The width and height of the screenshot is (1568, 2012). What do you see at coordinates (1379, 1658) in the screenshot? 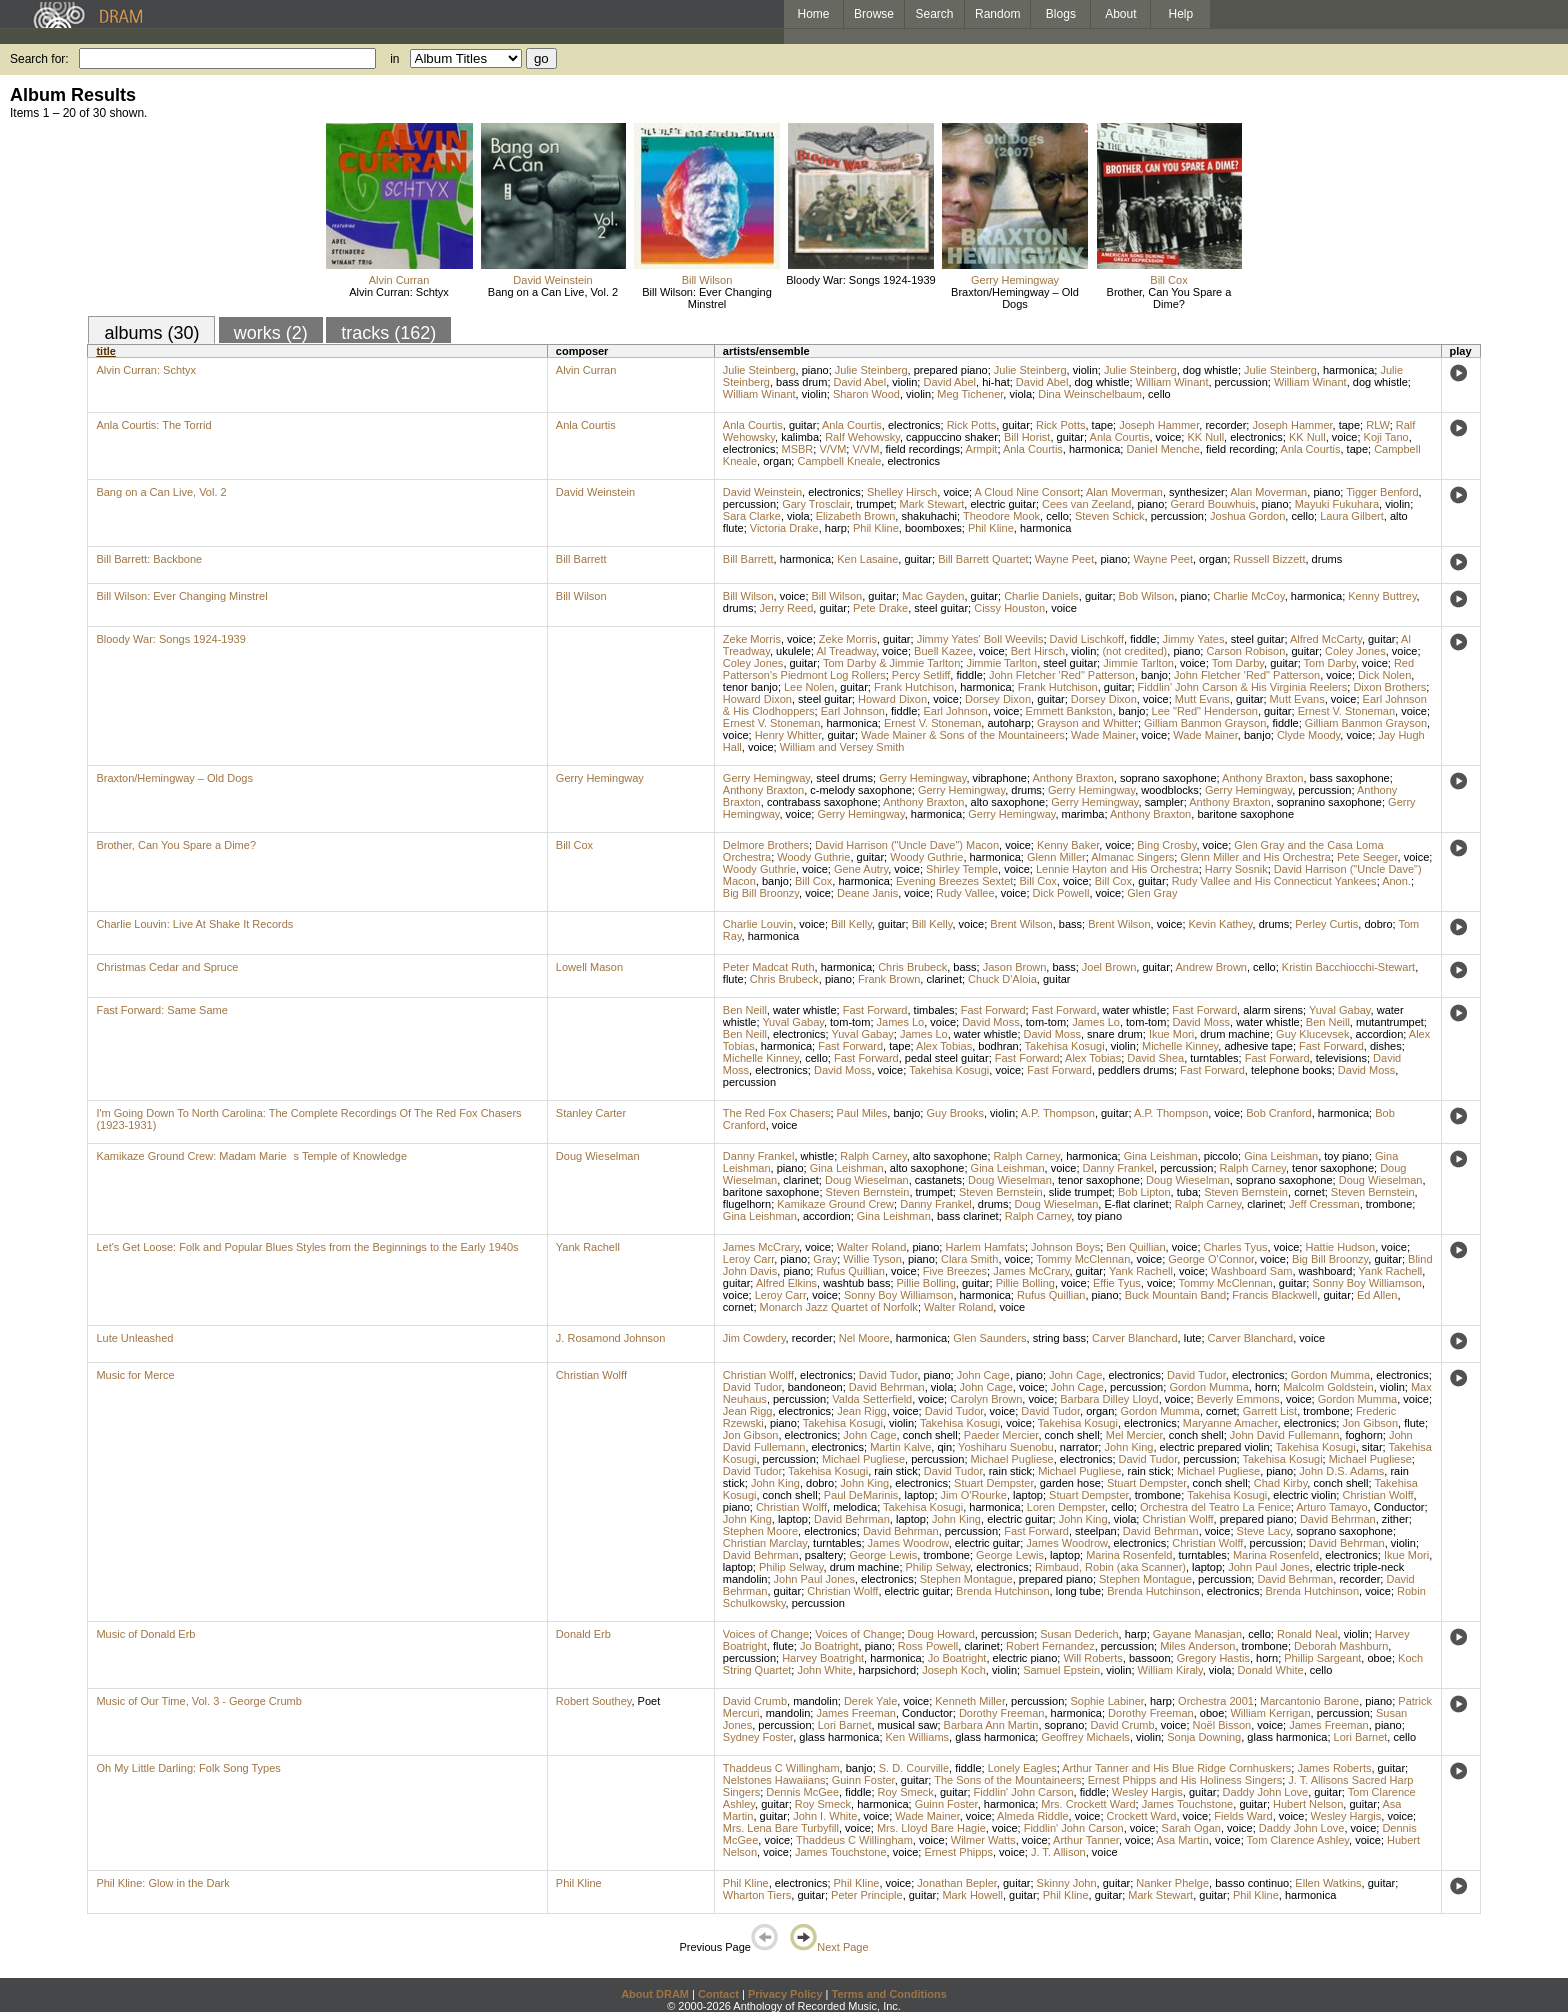
I see `oboe` at bounding box center [1379, 1658].